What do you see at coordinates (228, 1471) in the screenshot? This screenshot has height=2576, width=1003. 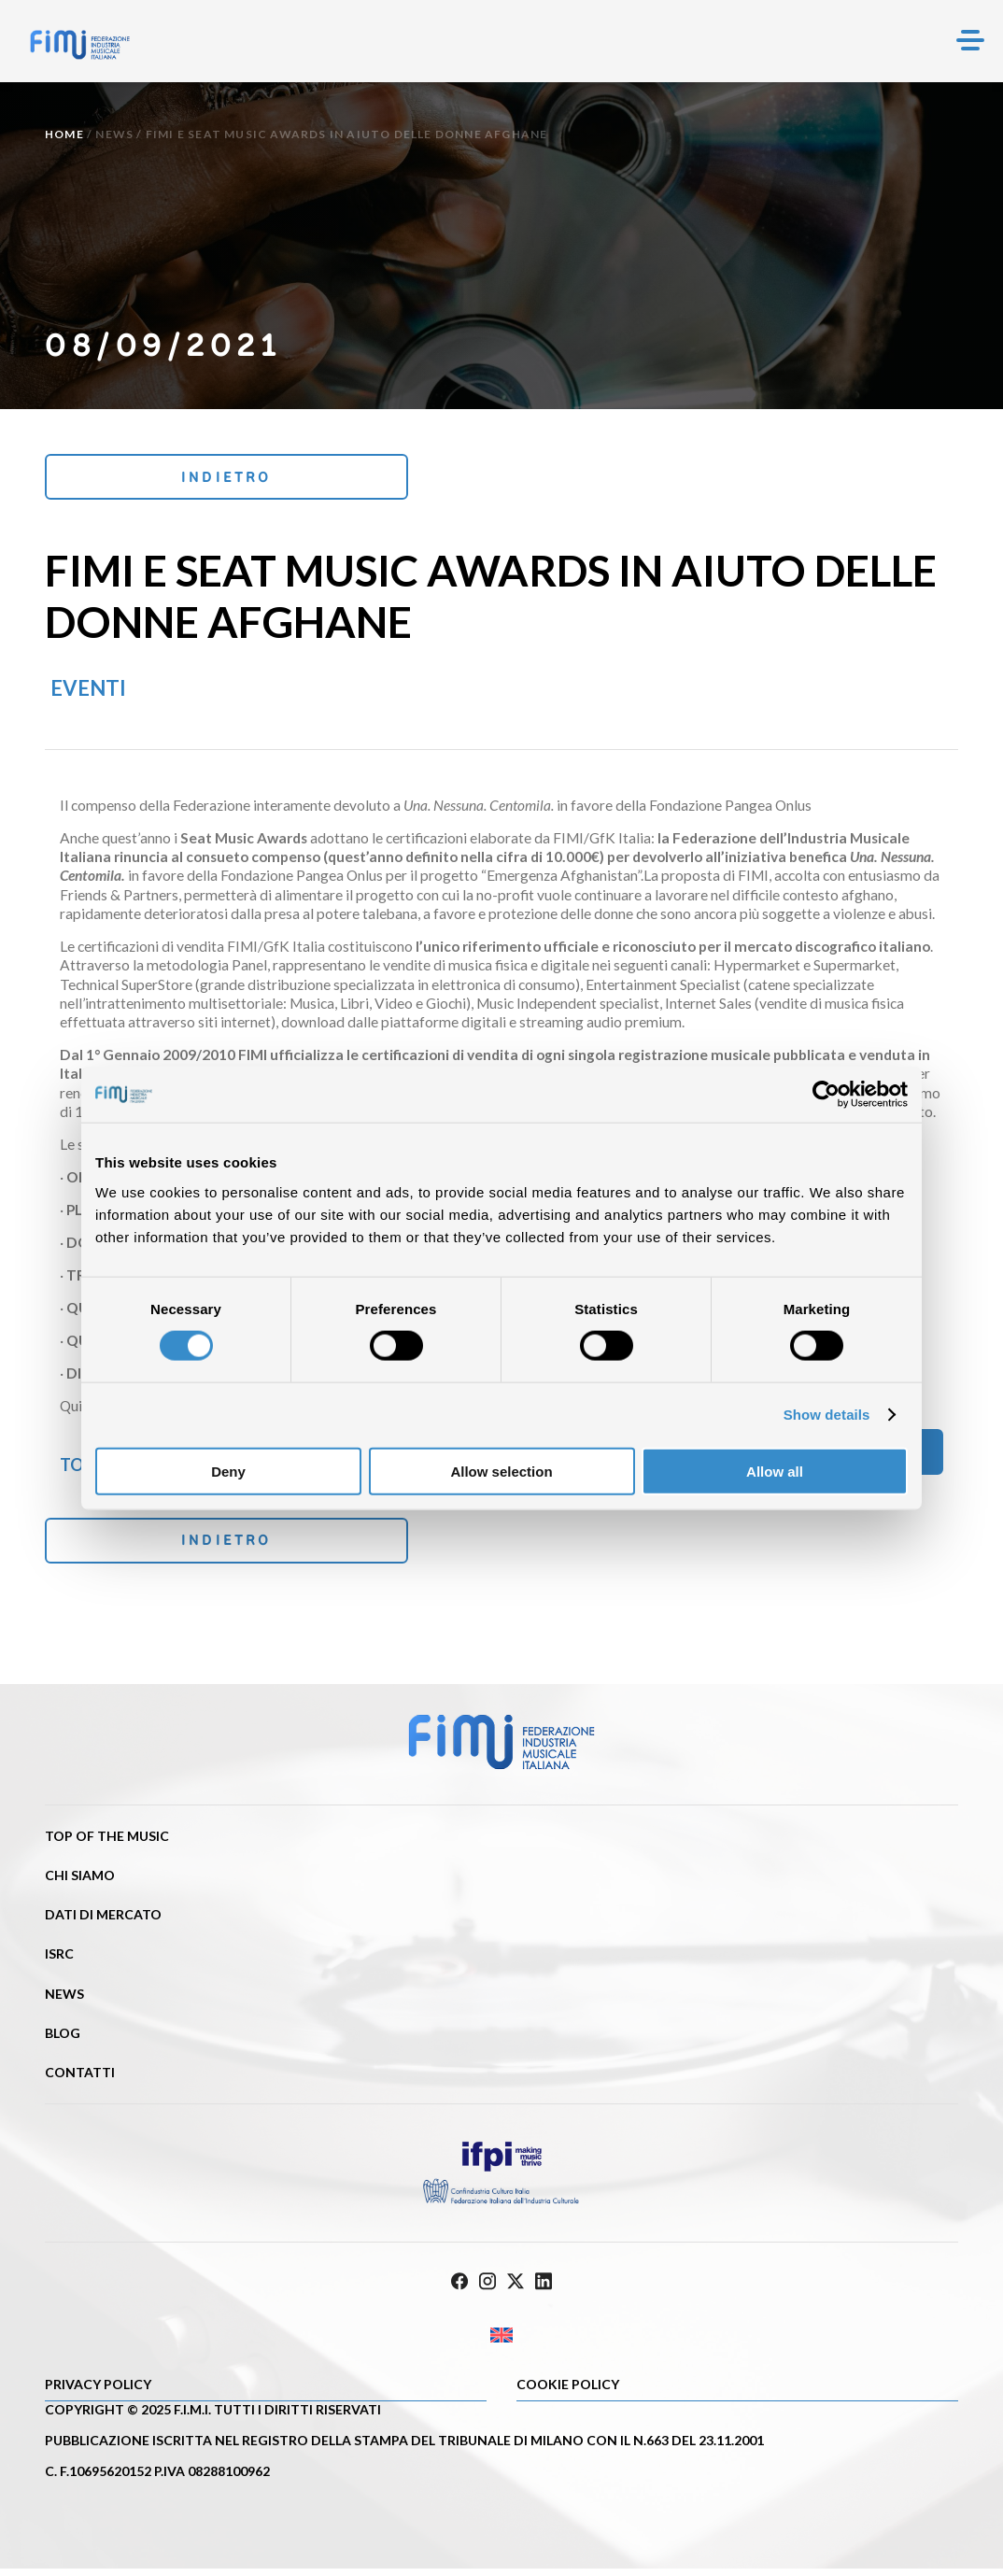 I see `Deny` at bounding box center [228, 1471].